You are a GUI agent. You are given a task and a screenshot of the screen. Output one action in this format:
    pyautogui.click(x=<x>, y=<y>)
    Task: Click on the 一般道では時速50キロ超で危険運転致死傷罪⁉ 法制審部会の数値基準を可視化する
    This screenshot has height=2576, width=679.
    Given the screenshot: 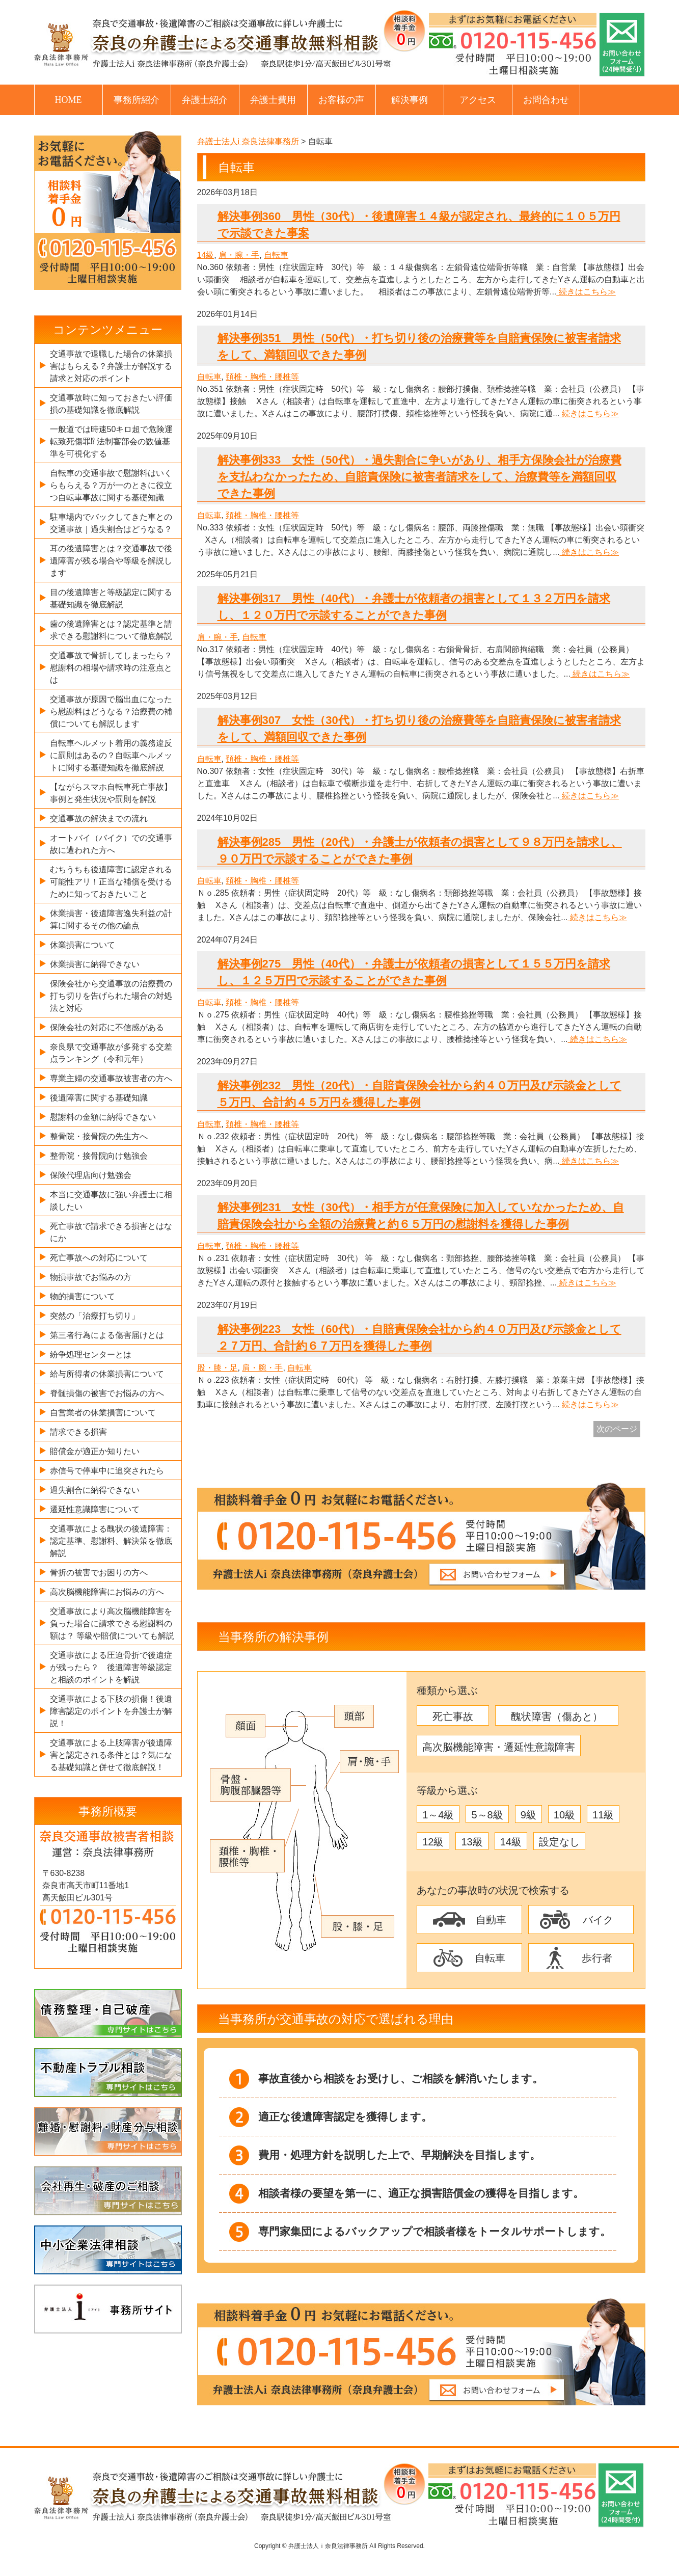 What is the action you would take?
    pyautogui.click(x=111, y=441)
    